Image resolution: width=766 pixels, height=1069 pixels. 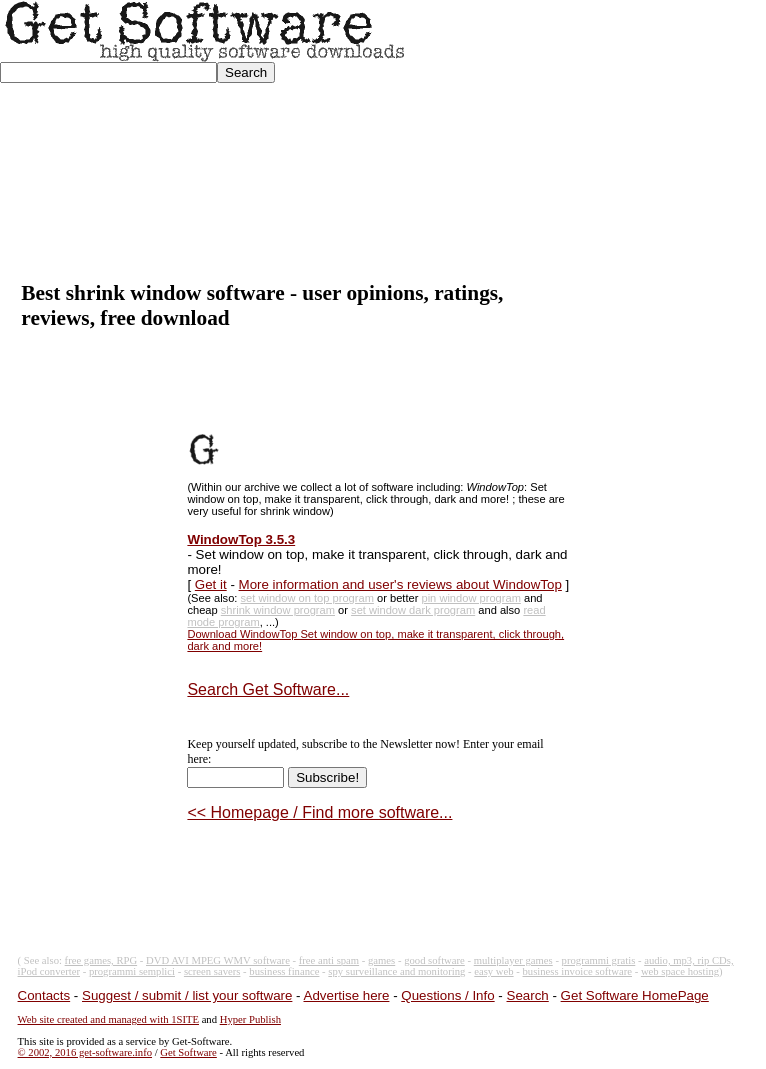 I want to click on Contacts, so click(x=44, y=995).